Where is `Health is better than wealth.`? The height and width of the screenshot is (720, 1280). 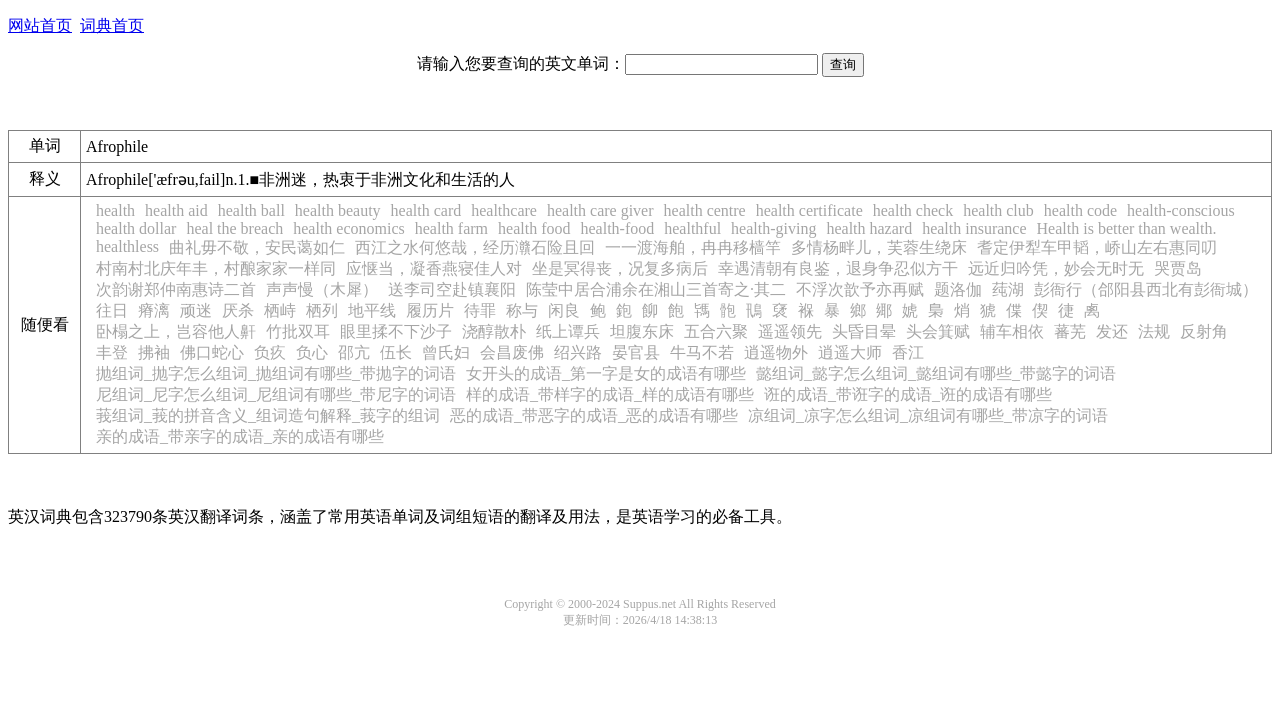
Health is better than wealth. is located at coordinates (1127, 228).